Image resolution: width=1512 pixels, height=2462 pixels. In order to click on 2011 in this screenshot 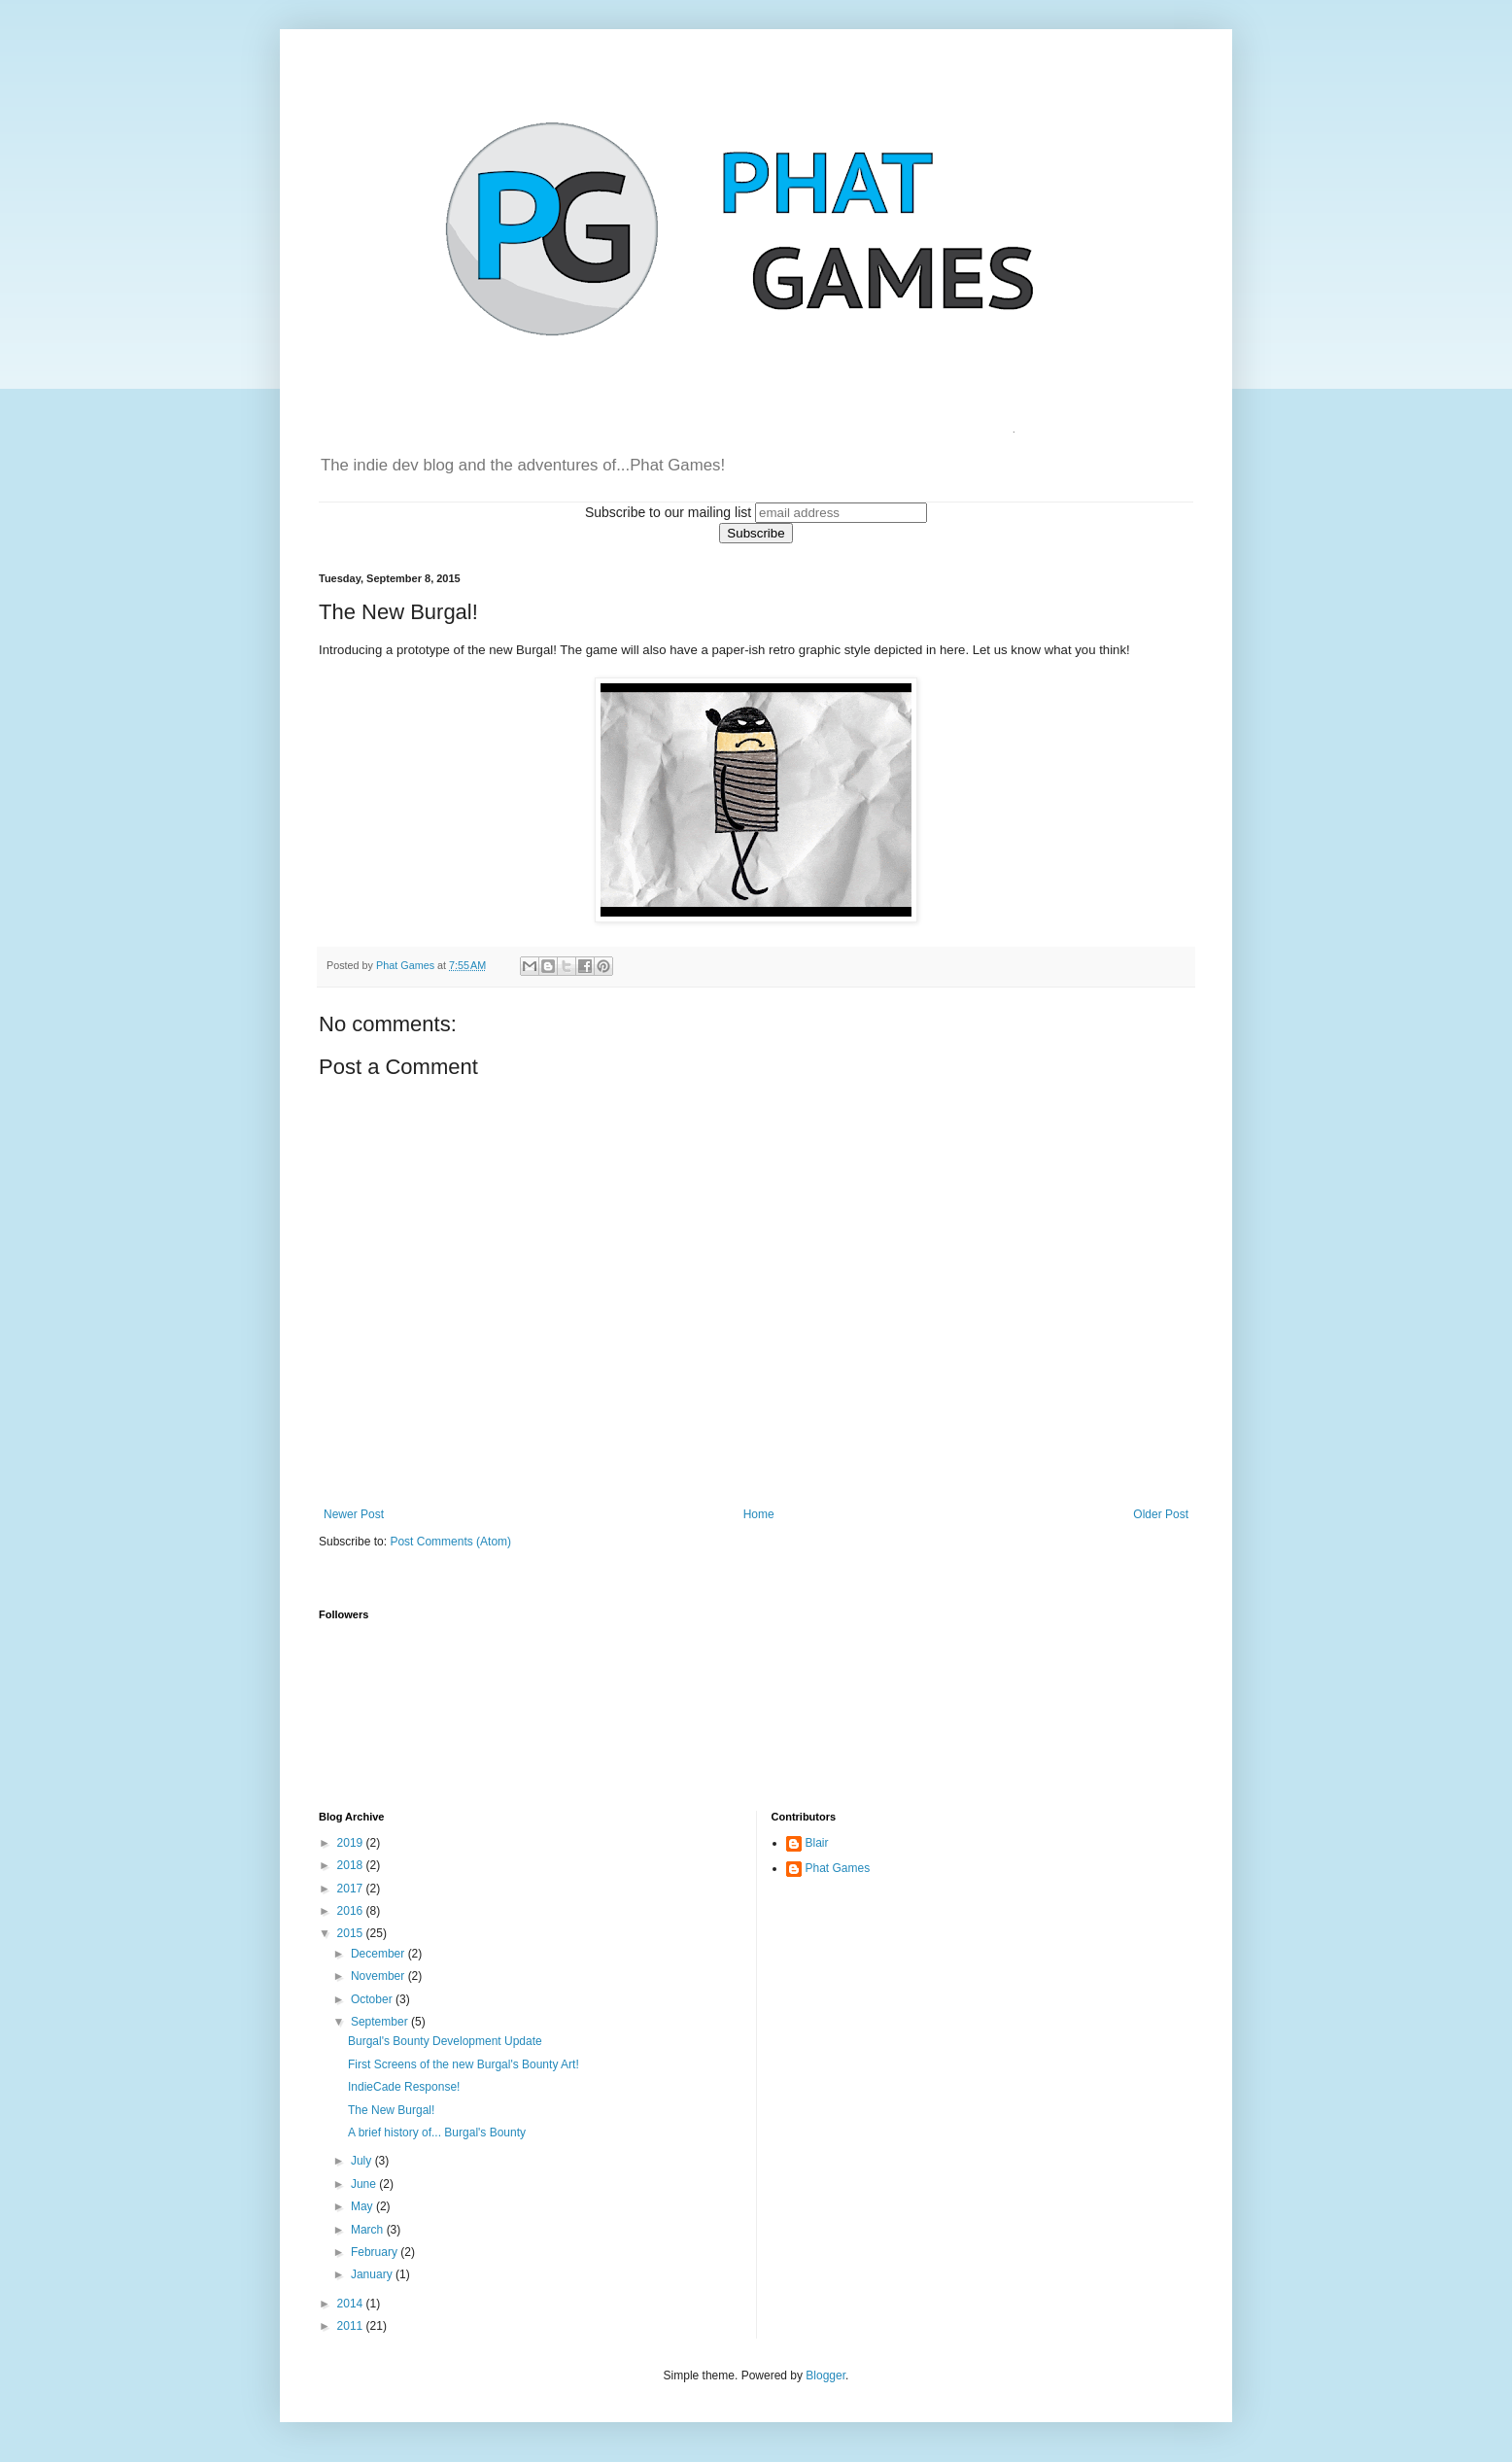, I will do `click(351, 2326)`.